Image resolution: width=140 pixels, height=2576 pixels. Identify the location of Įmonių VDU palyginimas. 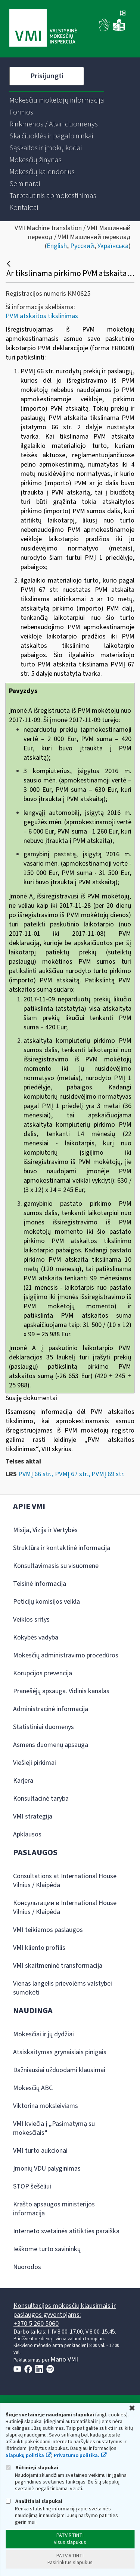
(47, 2168).